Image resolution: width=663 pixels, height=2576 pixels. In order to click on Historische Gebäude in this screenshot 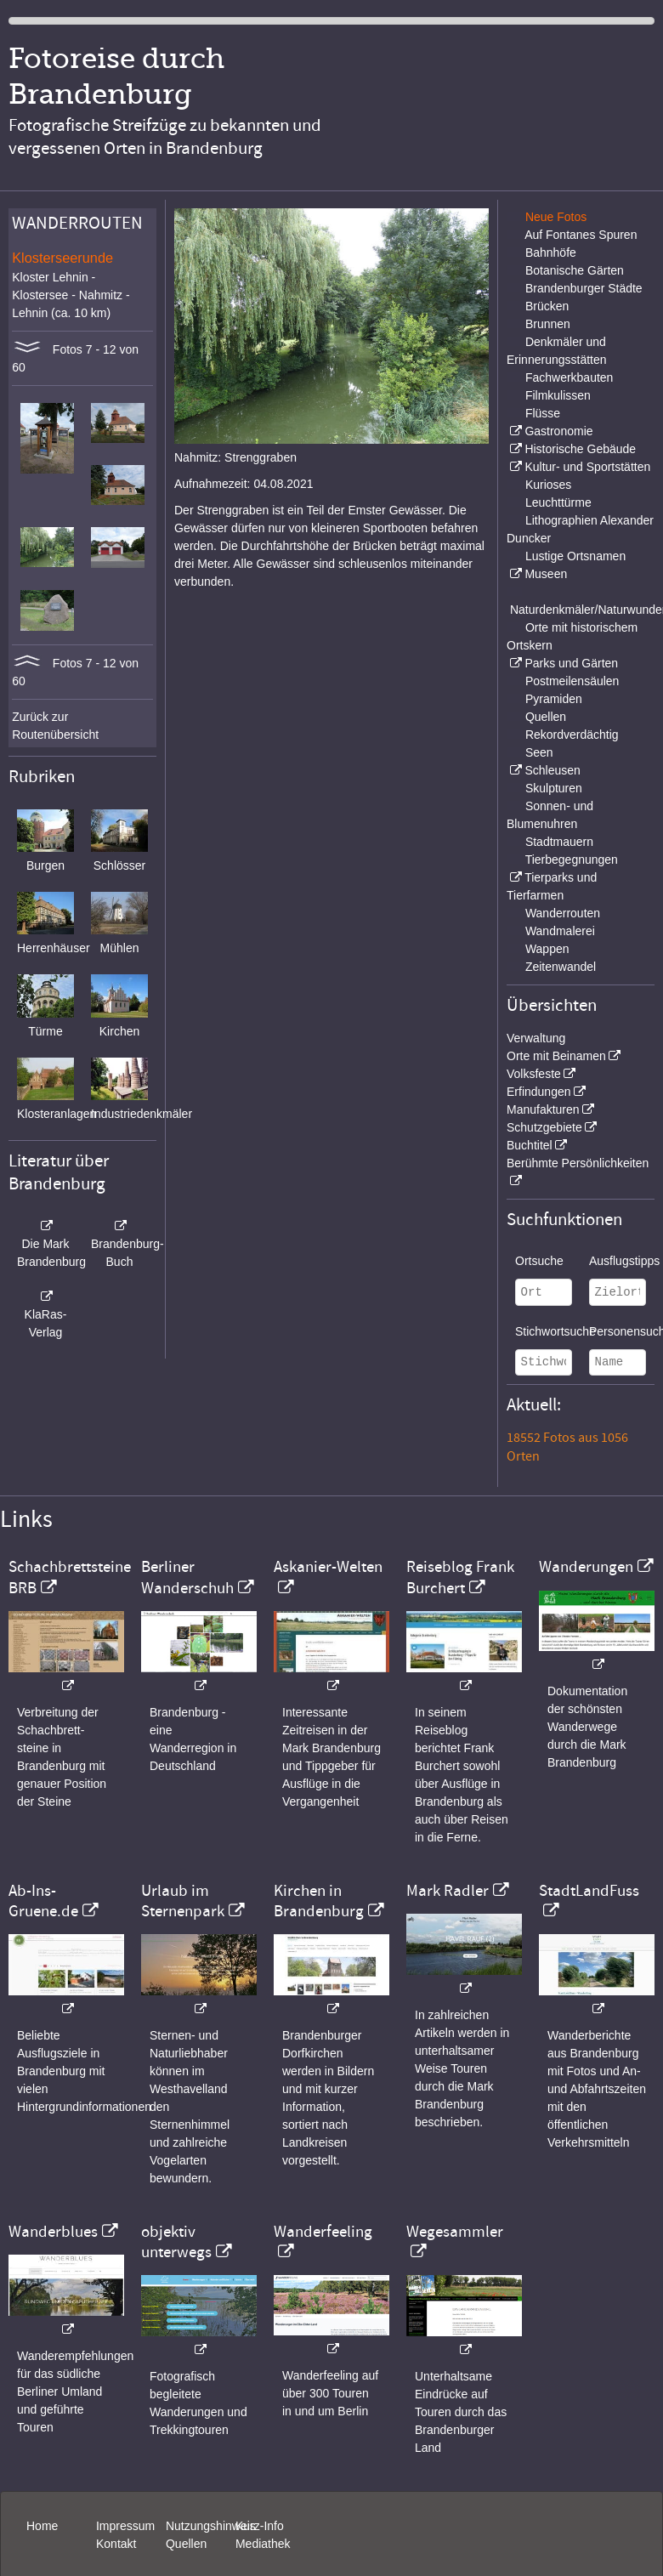, I will do `click(580, 449)`.